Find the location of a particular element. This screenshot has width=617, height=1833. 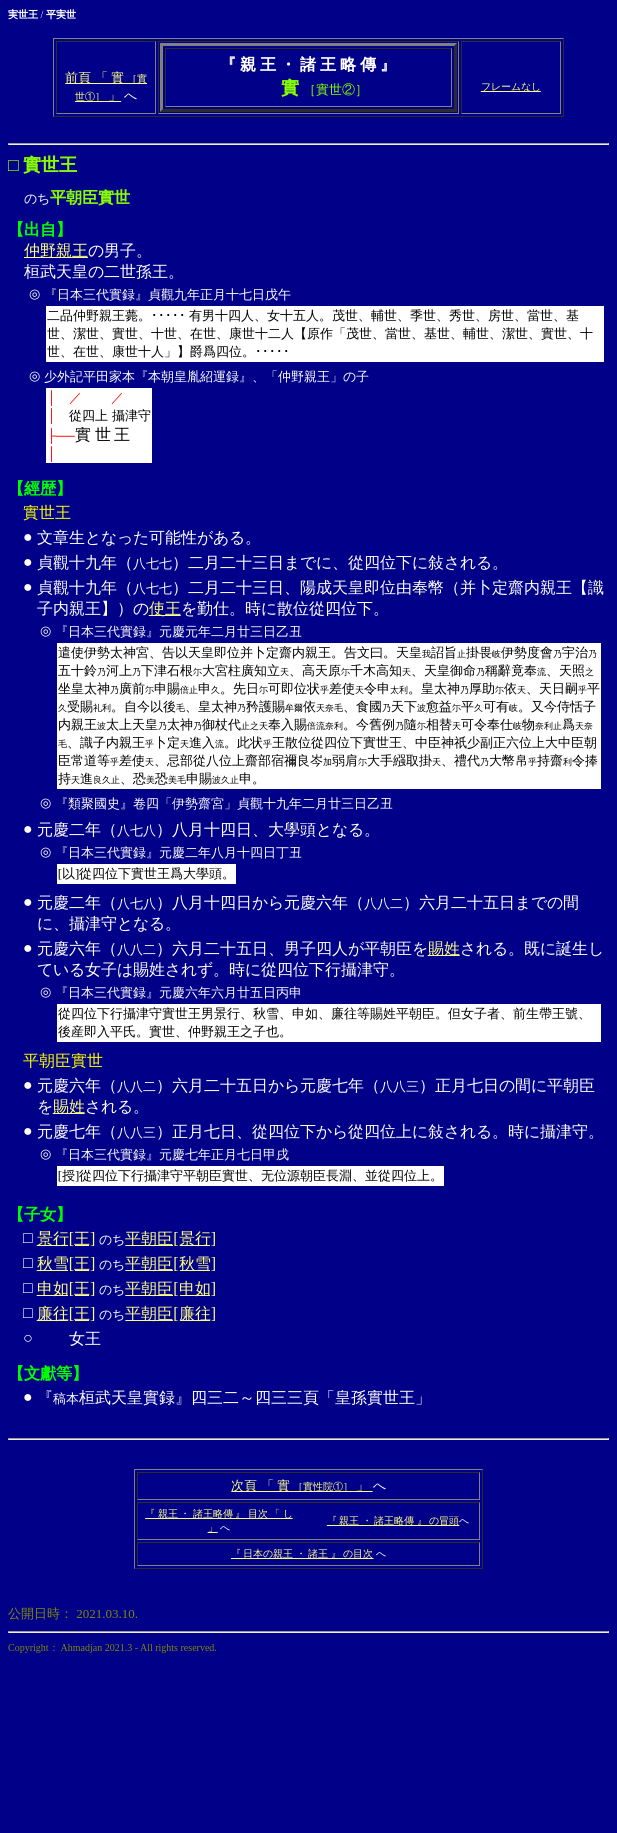

元慶二年（）八月十四日、大學頭となる。 is located at coordinates (321, 855).